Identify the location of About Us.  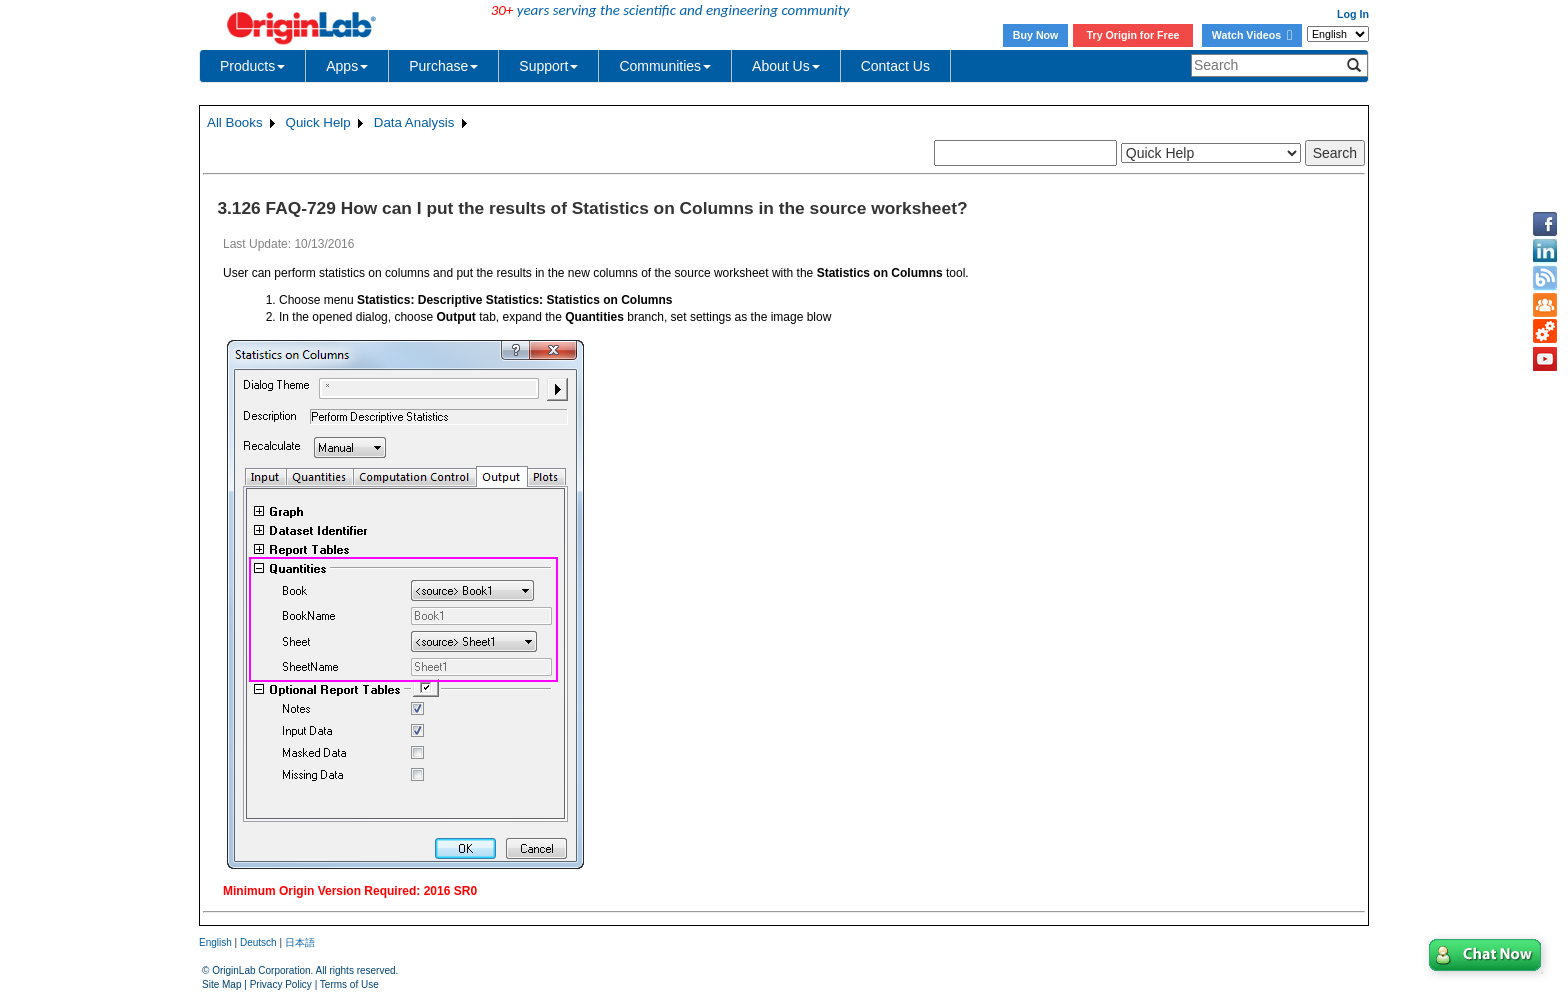
(786, 66).